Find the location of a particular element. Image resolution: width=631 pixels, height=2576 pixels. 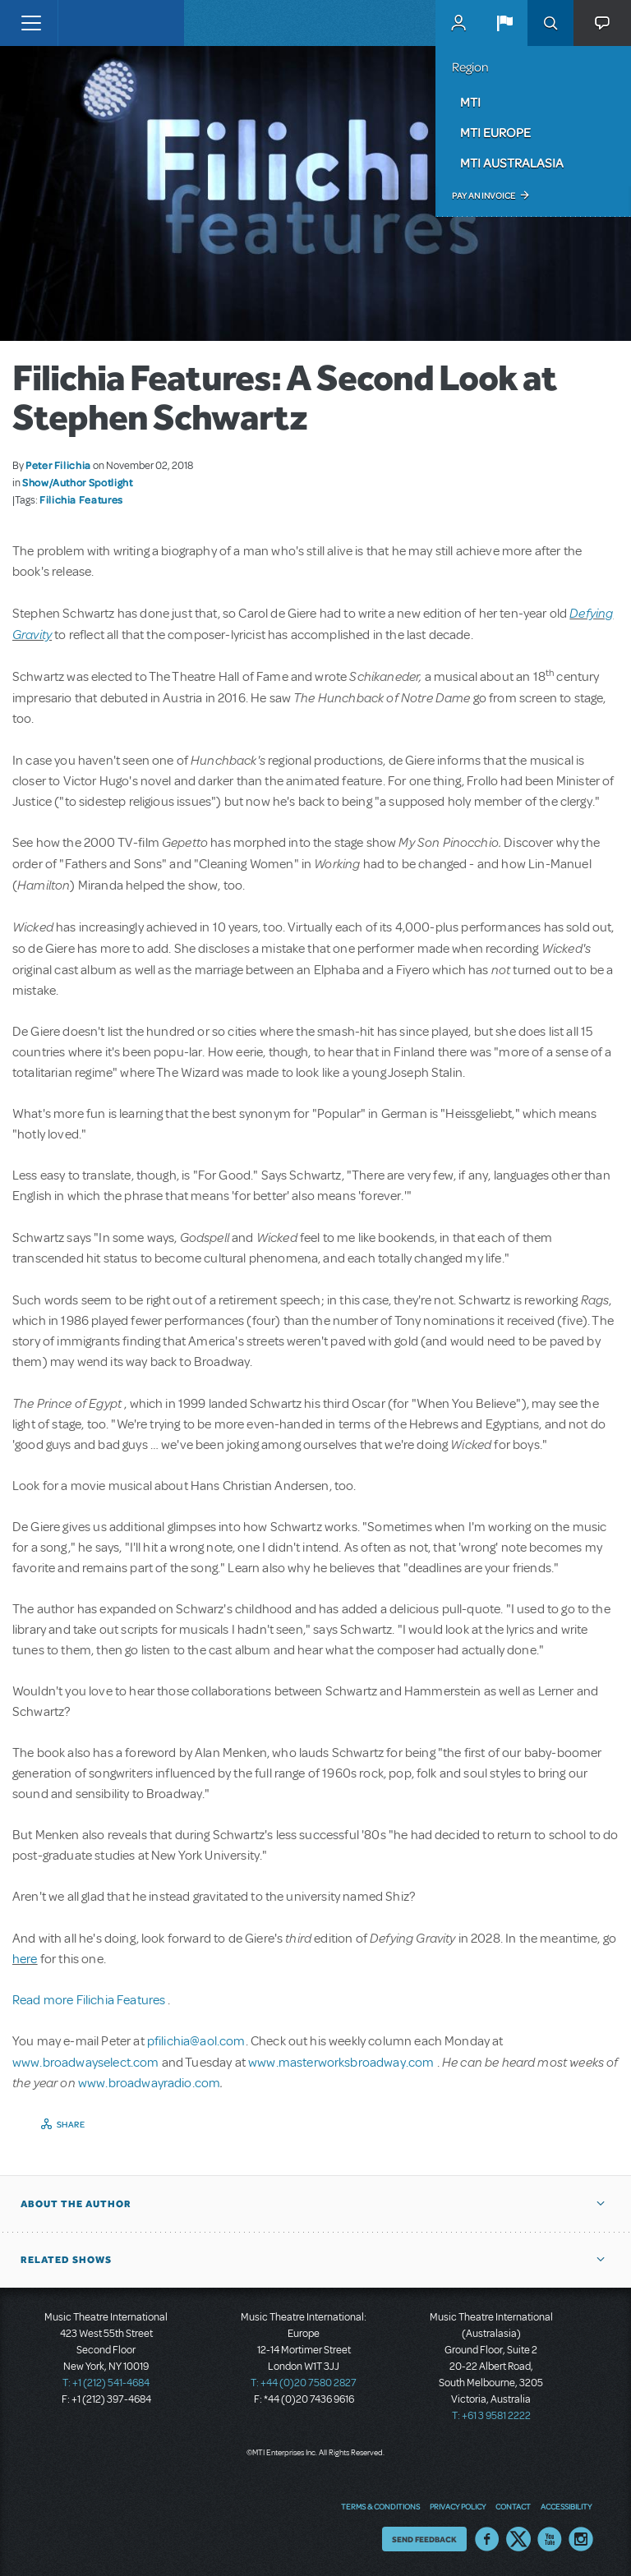

Show/Author Spotlight is located at coordinates (77, 482).